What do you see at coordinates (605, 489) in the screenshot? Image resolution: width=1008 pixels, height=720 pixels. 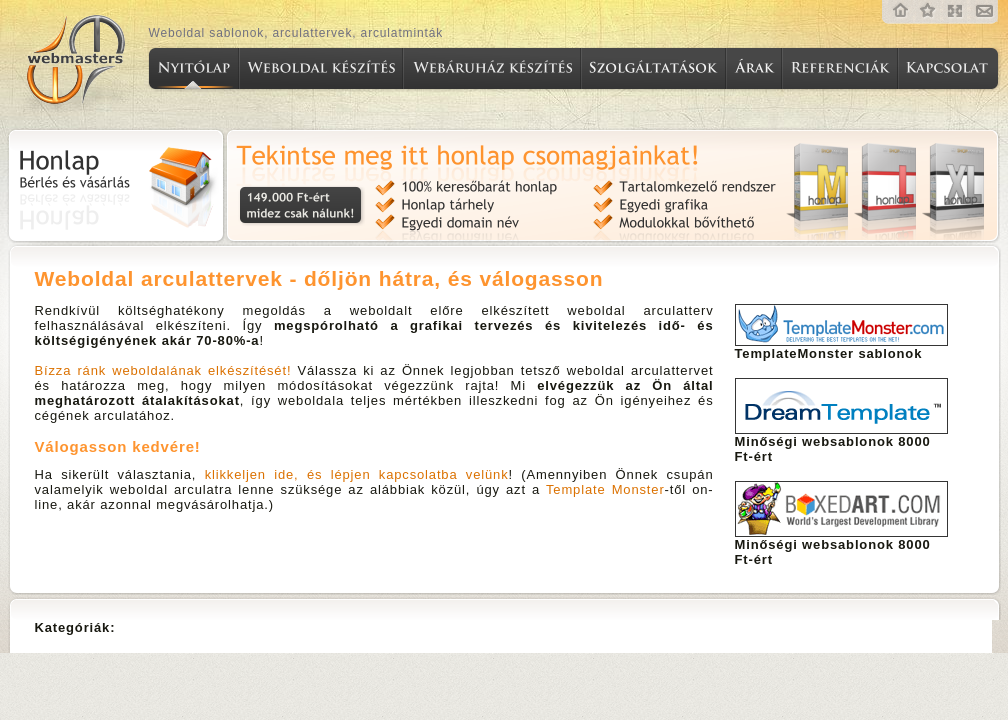 I see `Template Monster` at bounding box center [605, 489].